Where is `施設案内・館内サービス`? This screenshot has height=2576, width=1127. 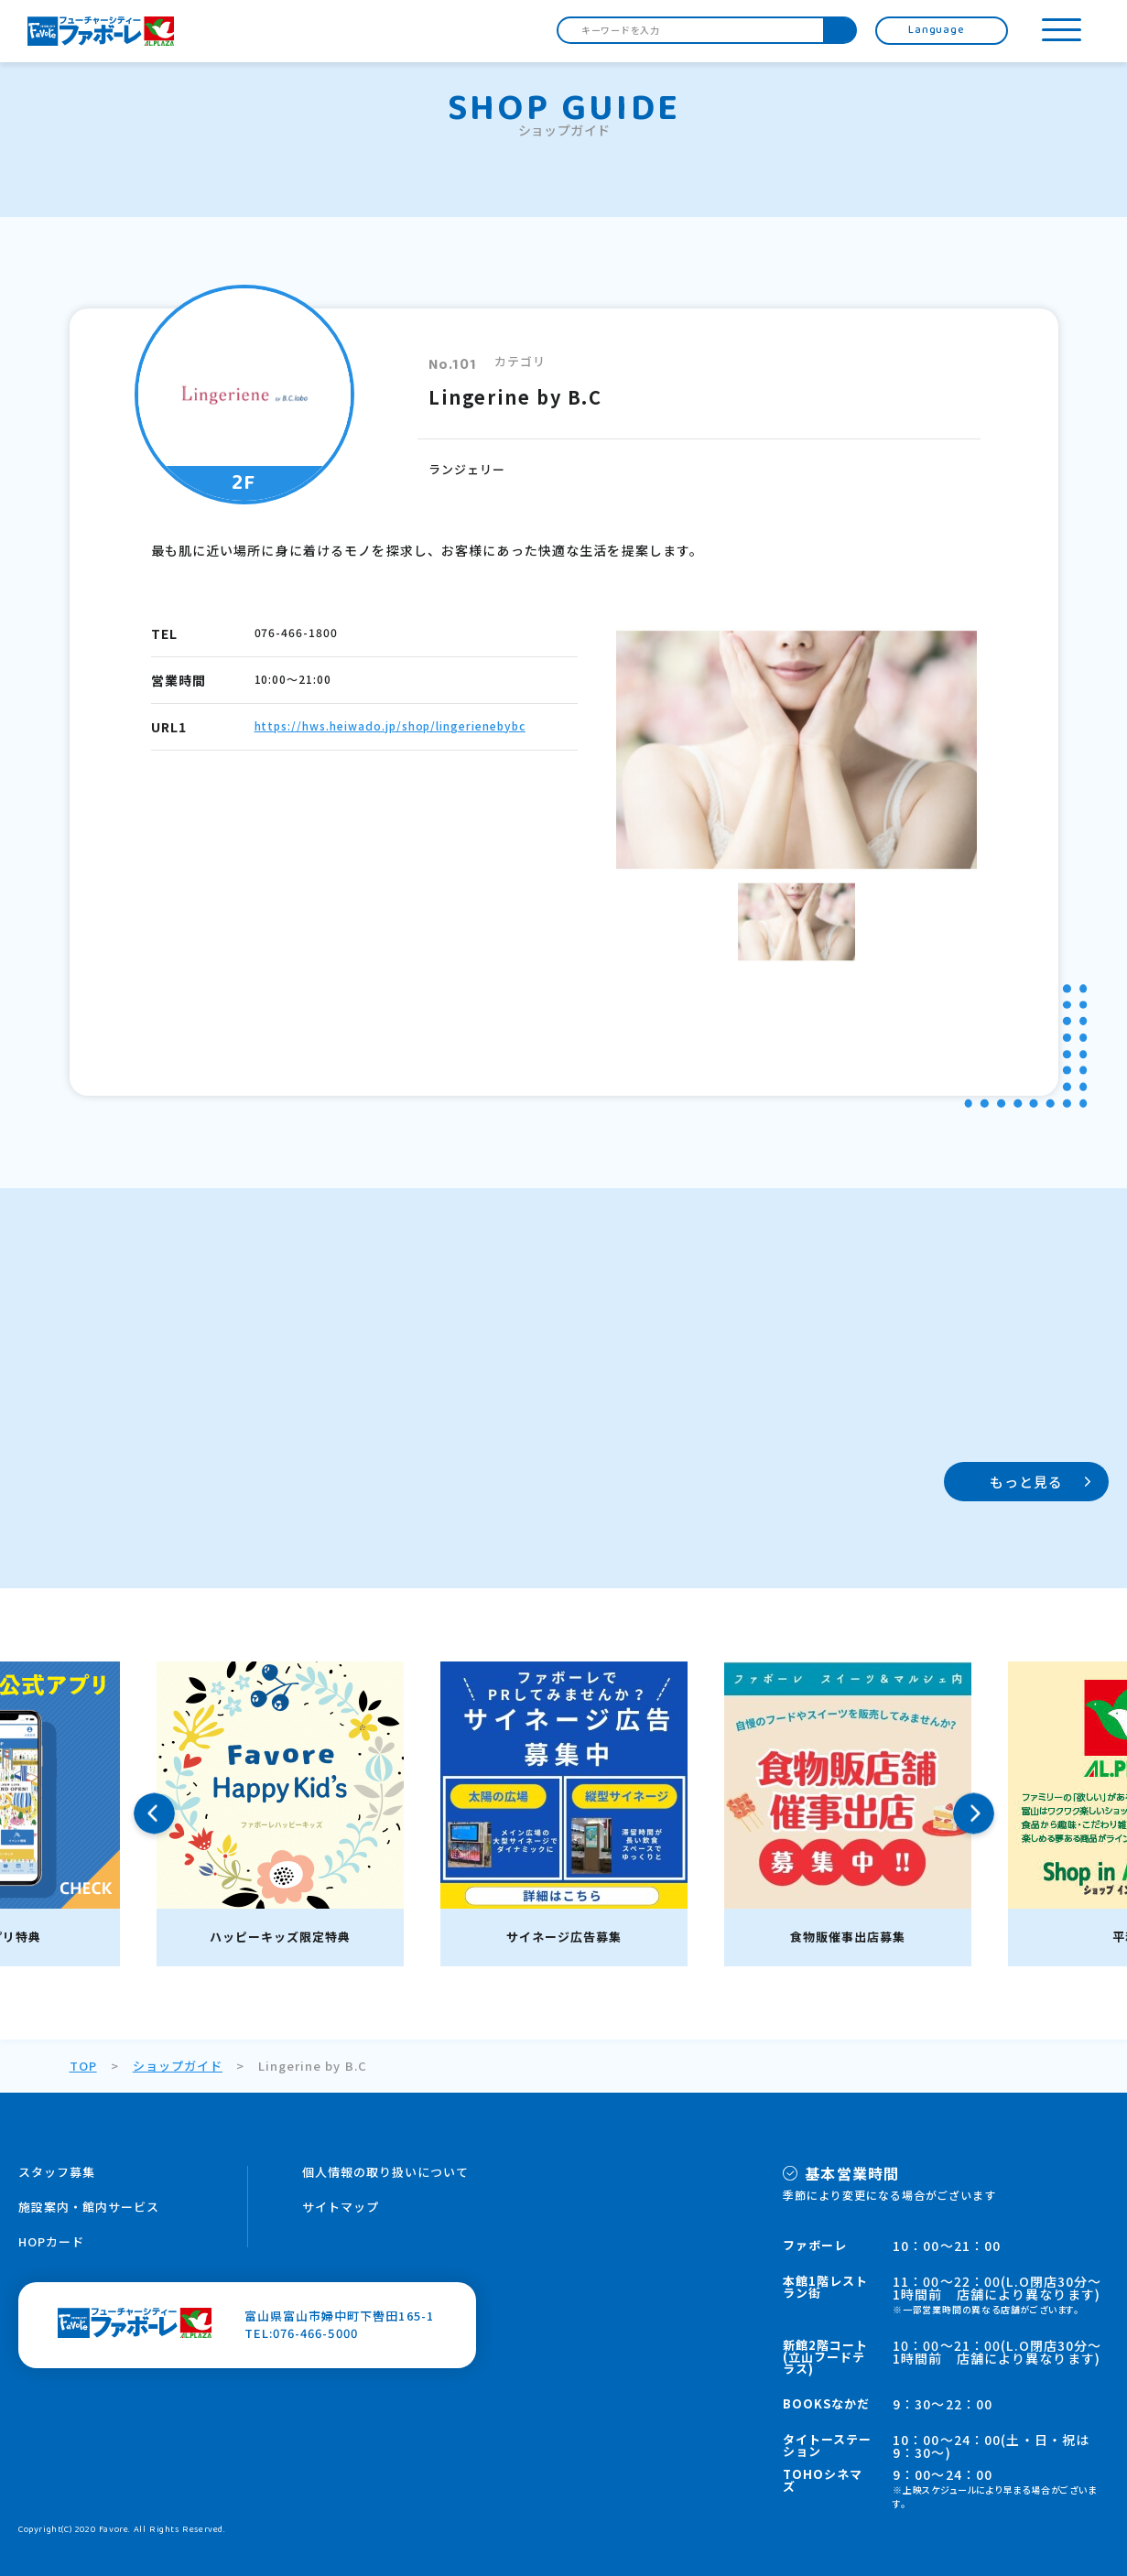
施設案内・館内サービス is located at coordinates (88, 2207).